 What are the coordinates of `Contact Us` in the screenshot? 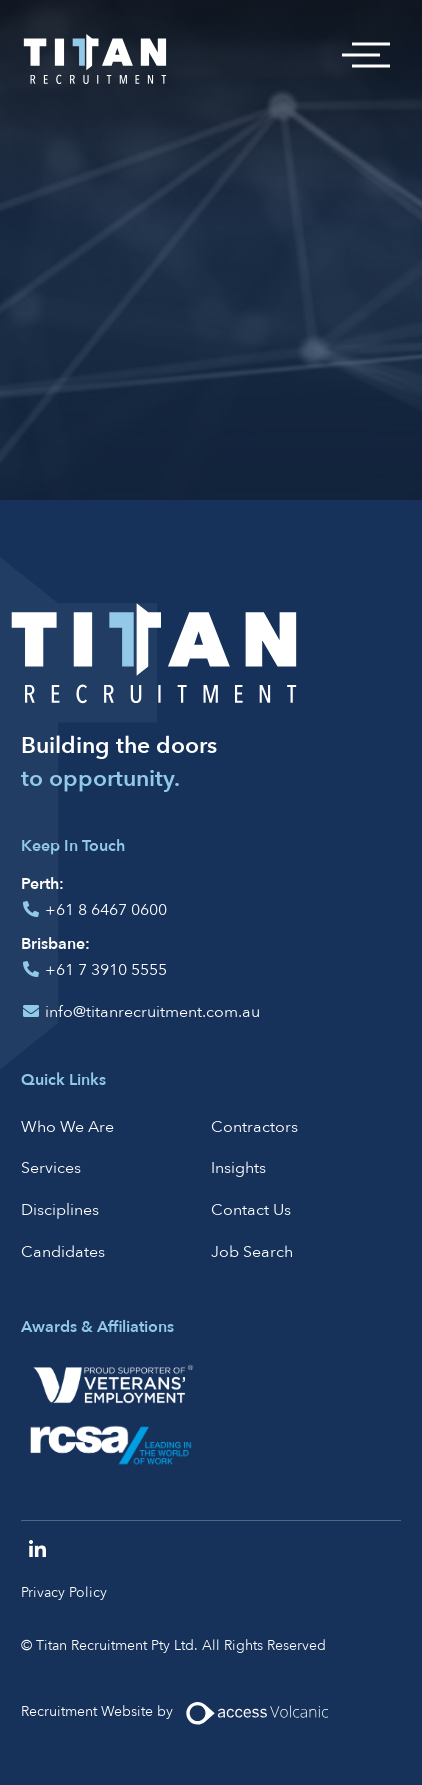 It's located at (251, 1210).